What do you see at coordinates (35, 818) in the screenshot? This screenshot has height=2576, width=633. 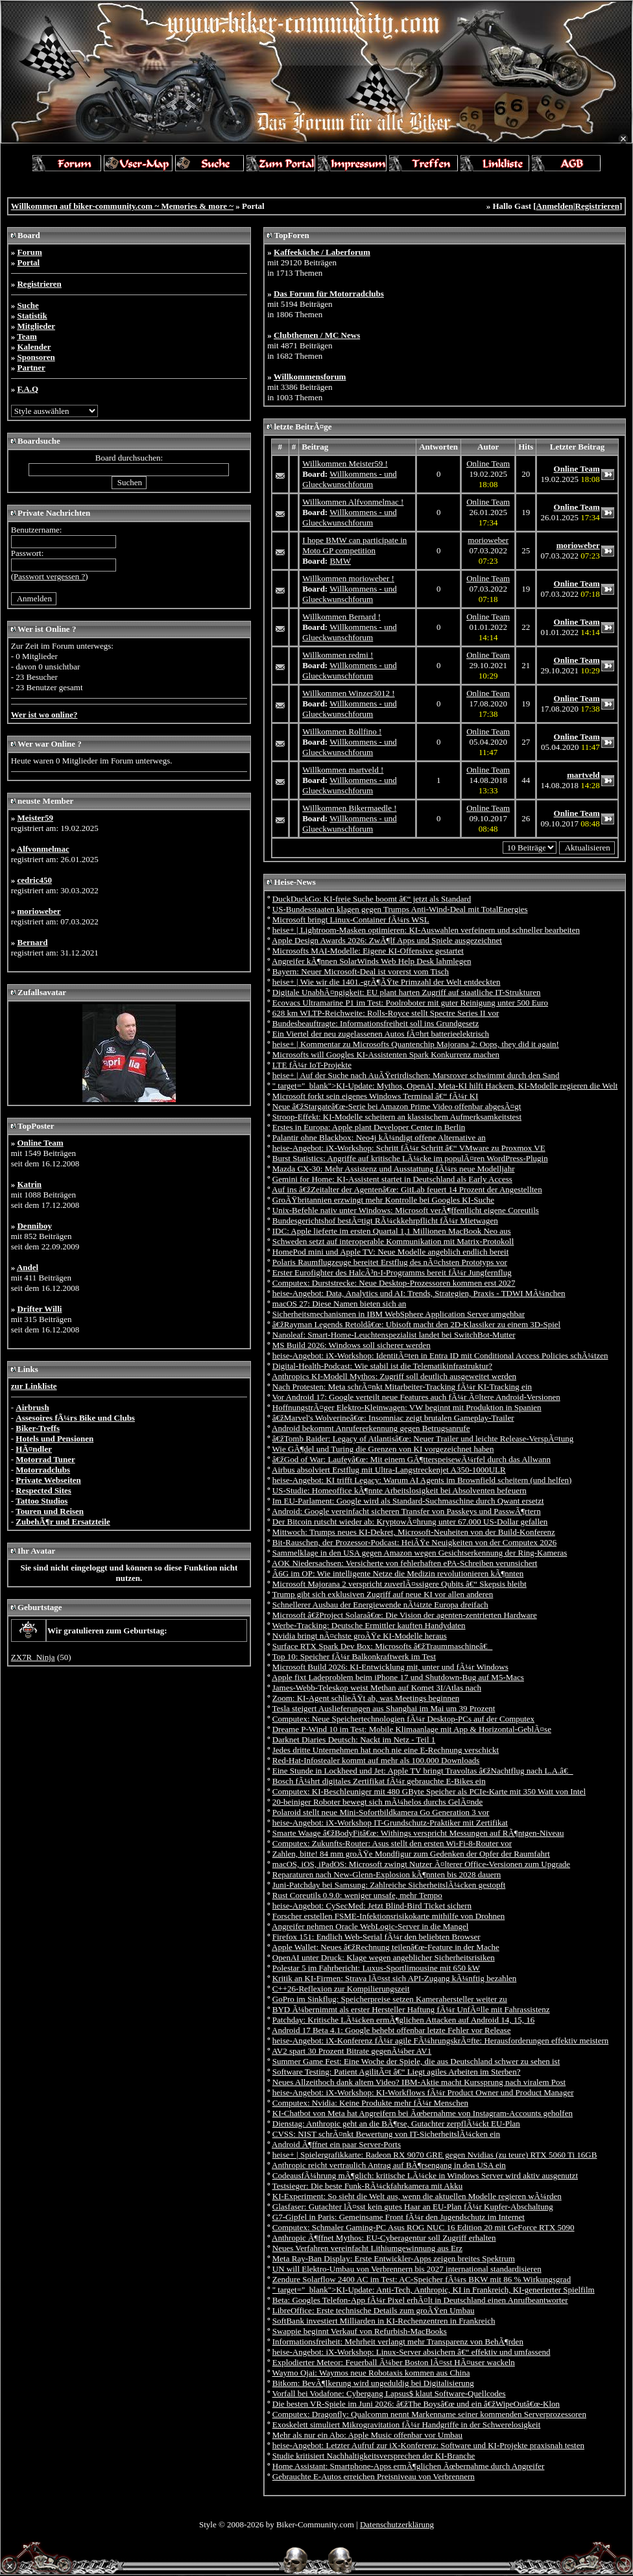 I see `Meister59` at bounding box center [35, 818].